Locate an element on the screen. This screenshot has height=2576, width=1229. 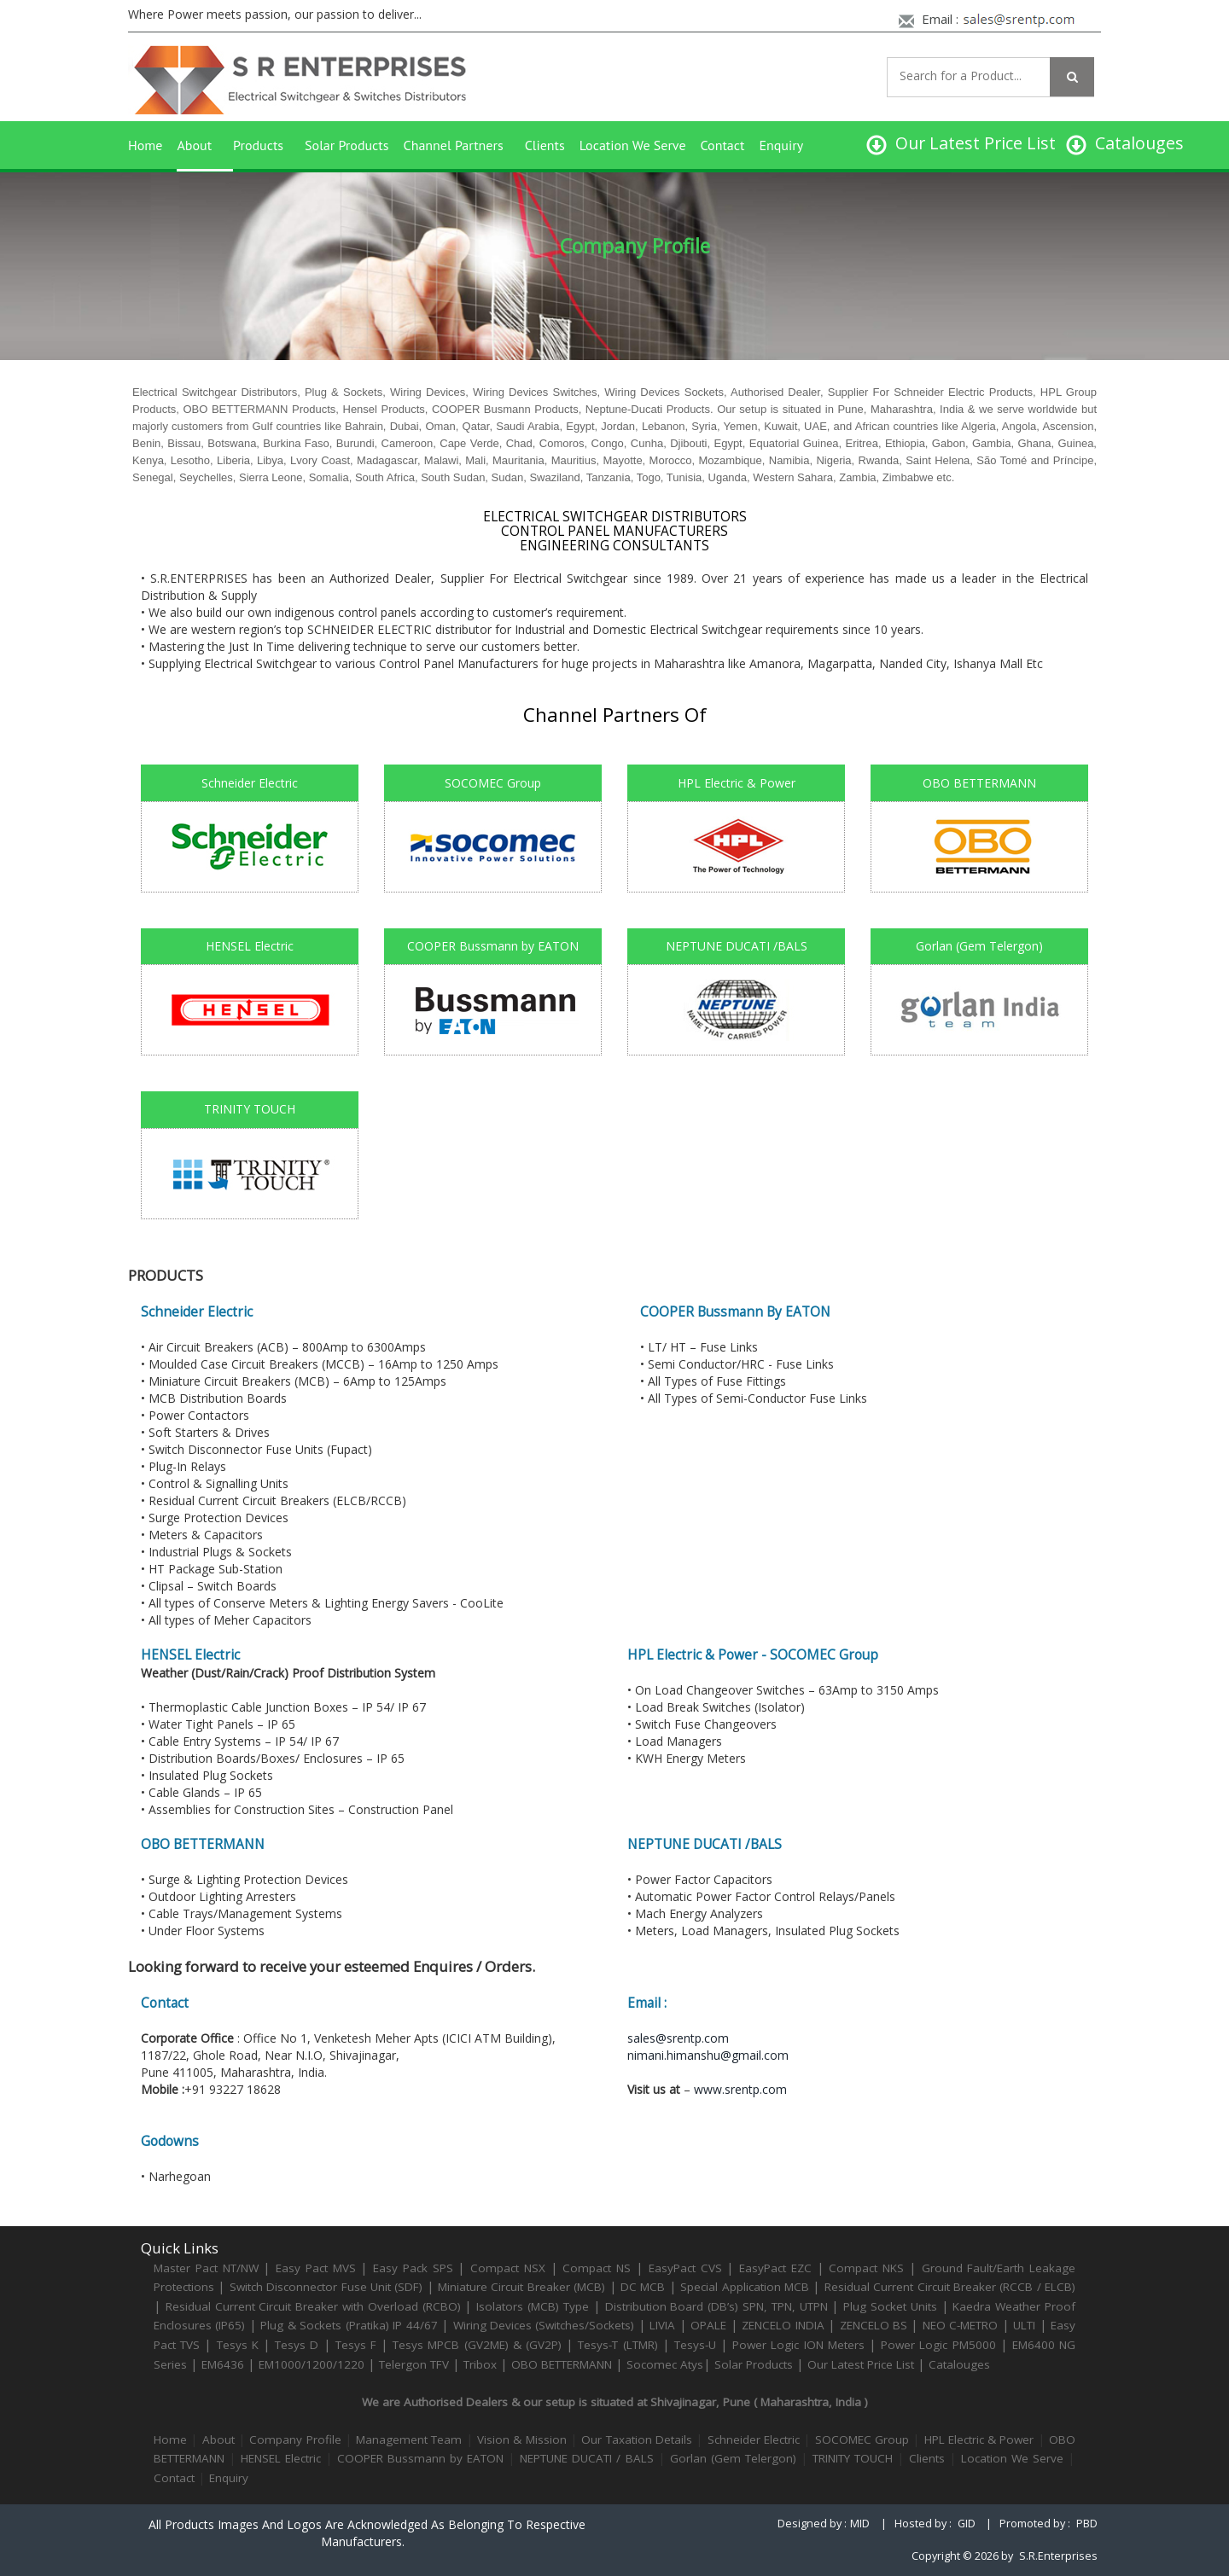
www.srentp.com is located at coordinates (740, 2089).